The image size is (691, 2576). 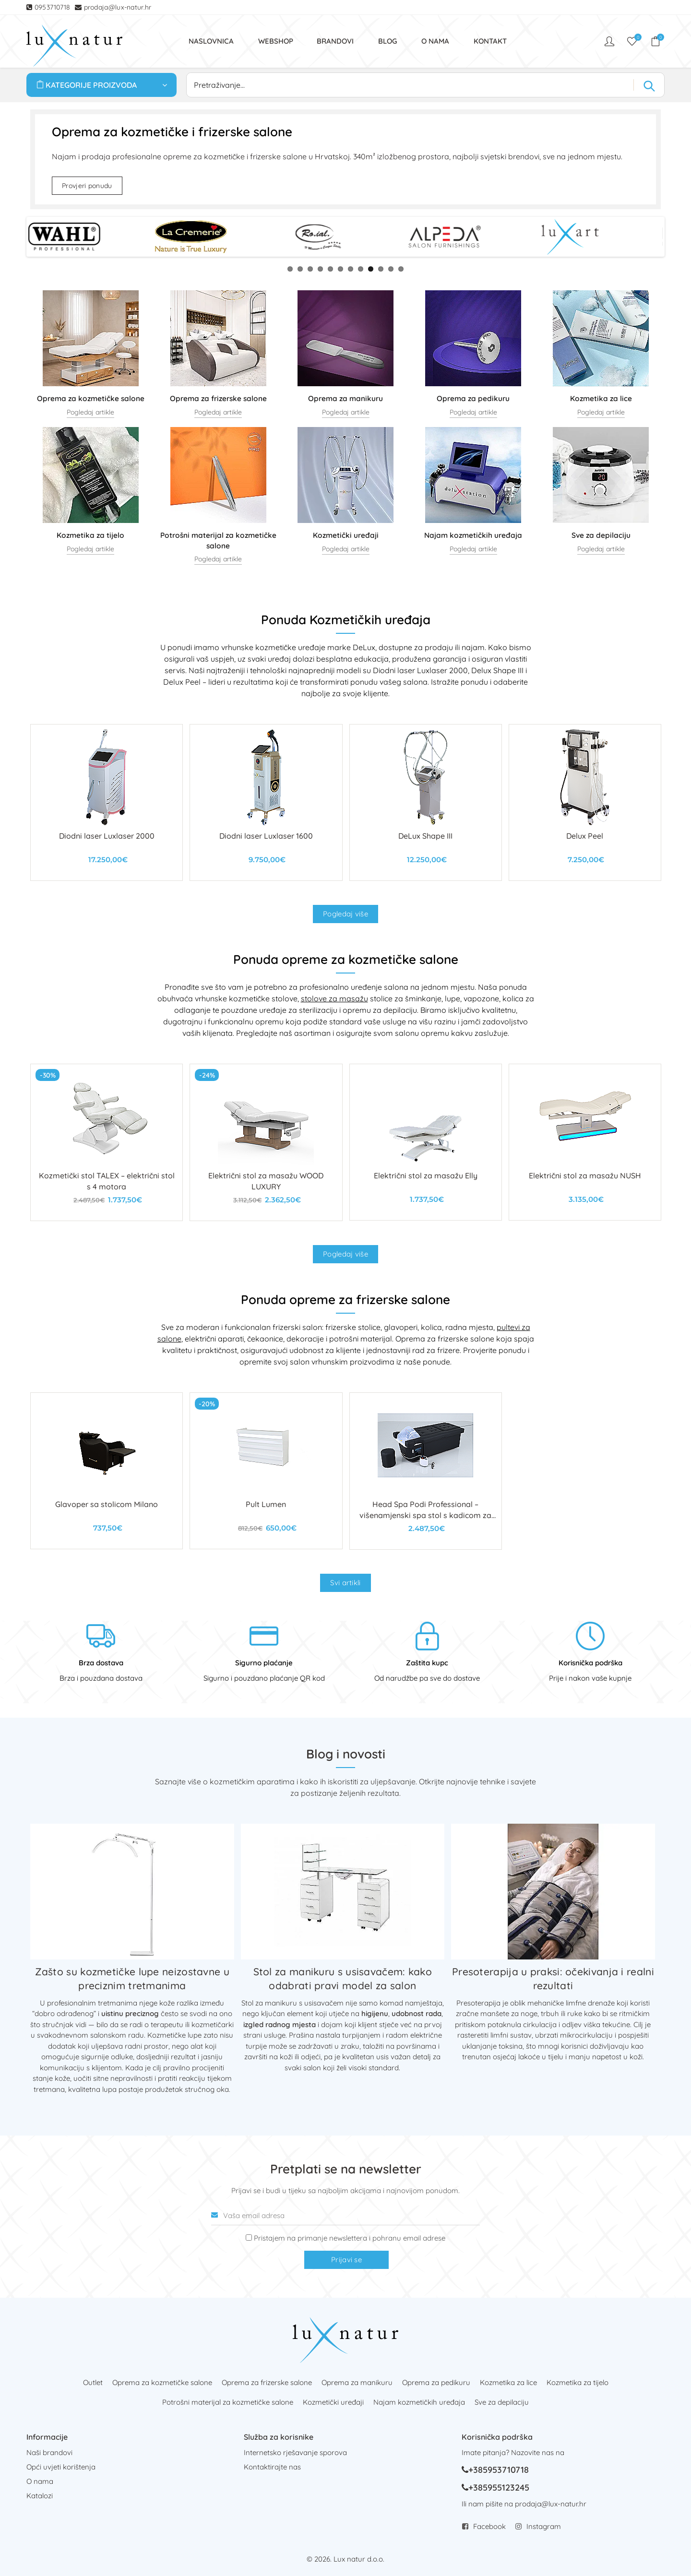 What do you see at coordinates (419, 2402) in the screenshot?
I see `Najam kozmetičkih uređaja` at bounding box center [419, 2402].